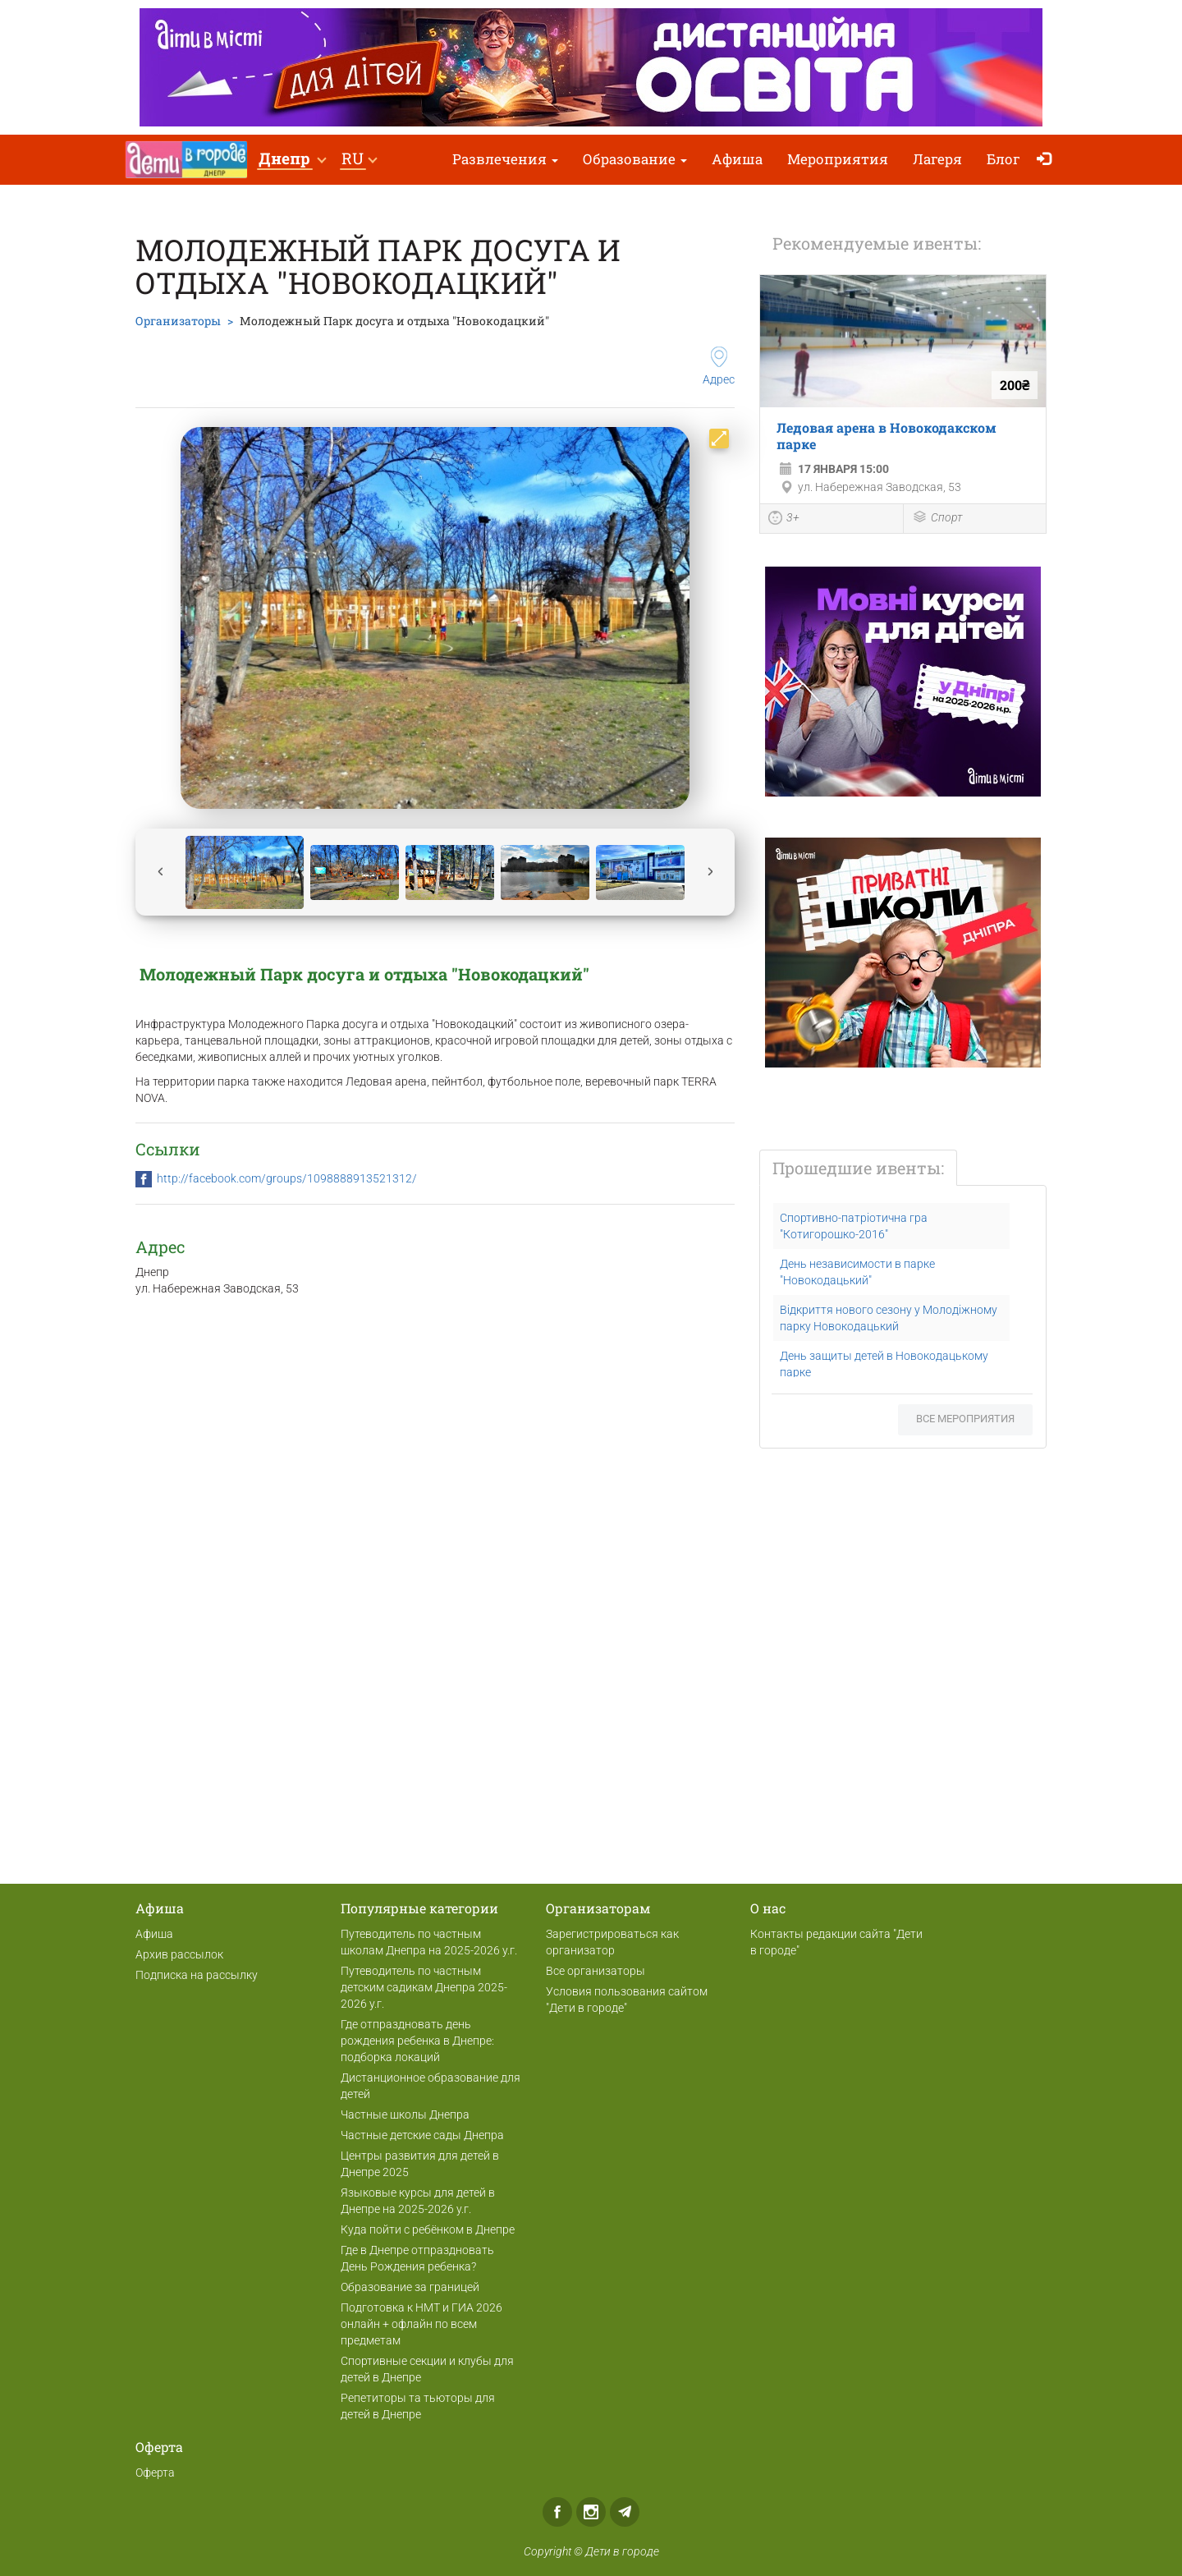 This screenshot has height=2576, width=1182. I want to click on Образование за границей, so click(410, 2287).